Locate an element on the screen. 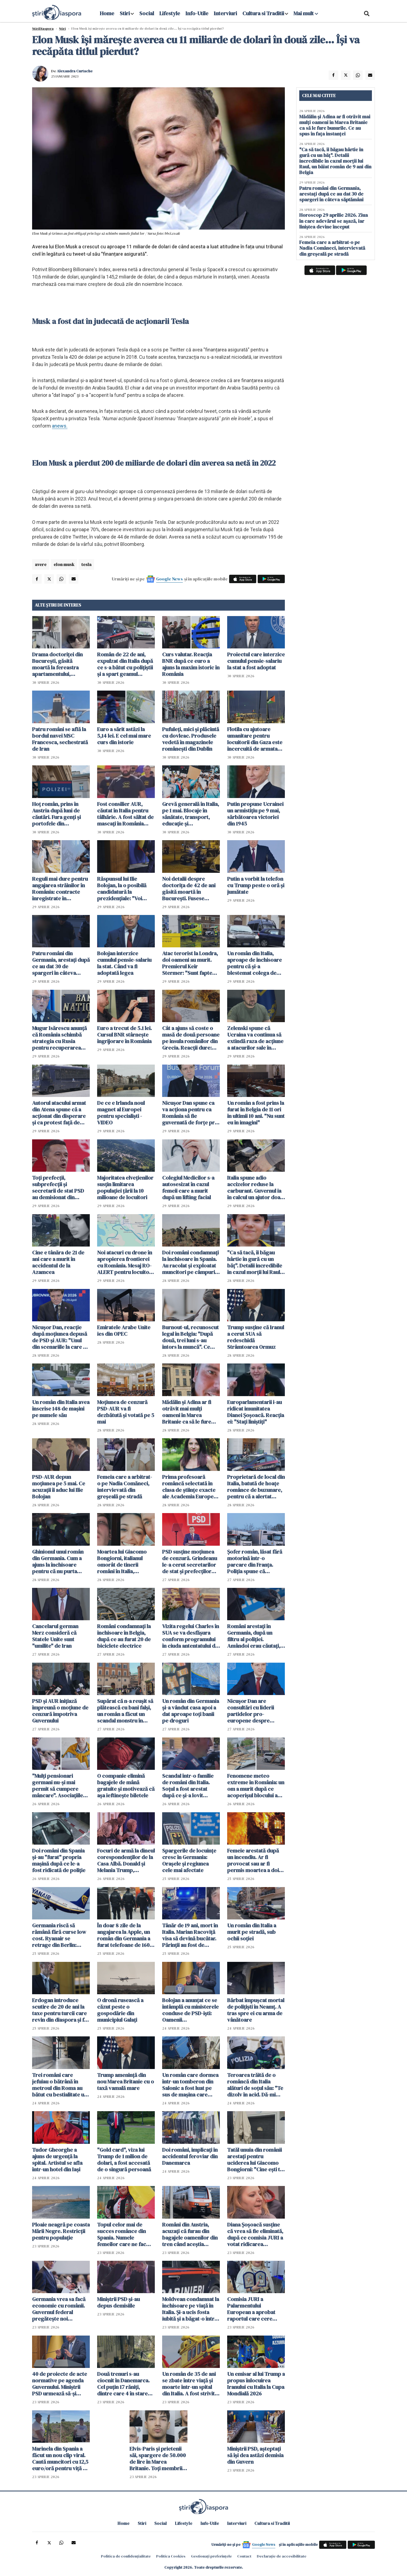 Image resolution: width=407 pixels, height=2576 pixels. PSD-AUR depun moțiunea pe 5 mai. Ce acuzații îi aduc lui Ilie Bolojan is located at coordinates (58, 1487).